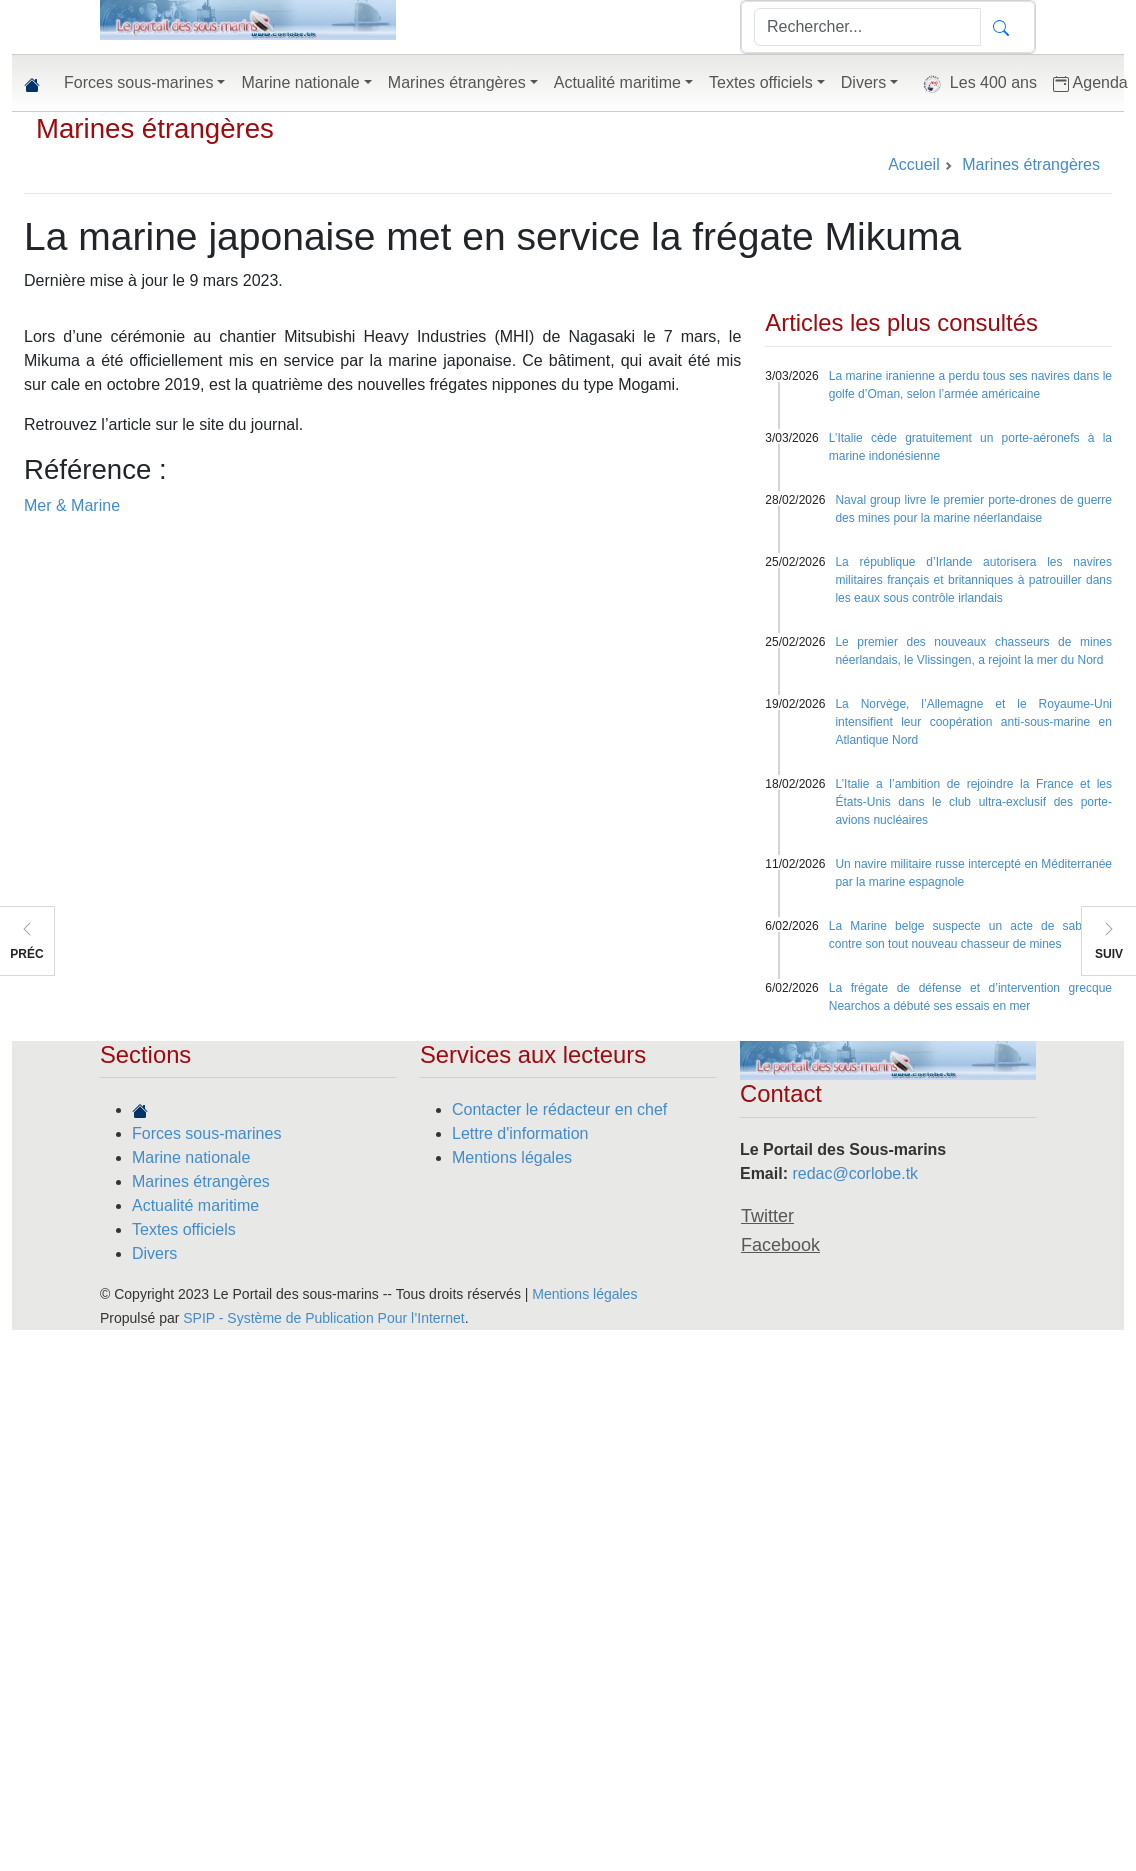 The width and height of the screenshot is (1136, 1871). I want to click on Marine nationale [button], so click(300, 82).